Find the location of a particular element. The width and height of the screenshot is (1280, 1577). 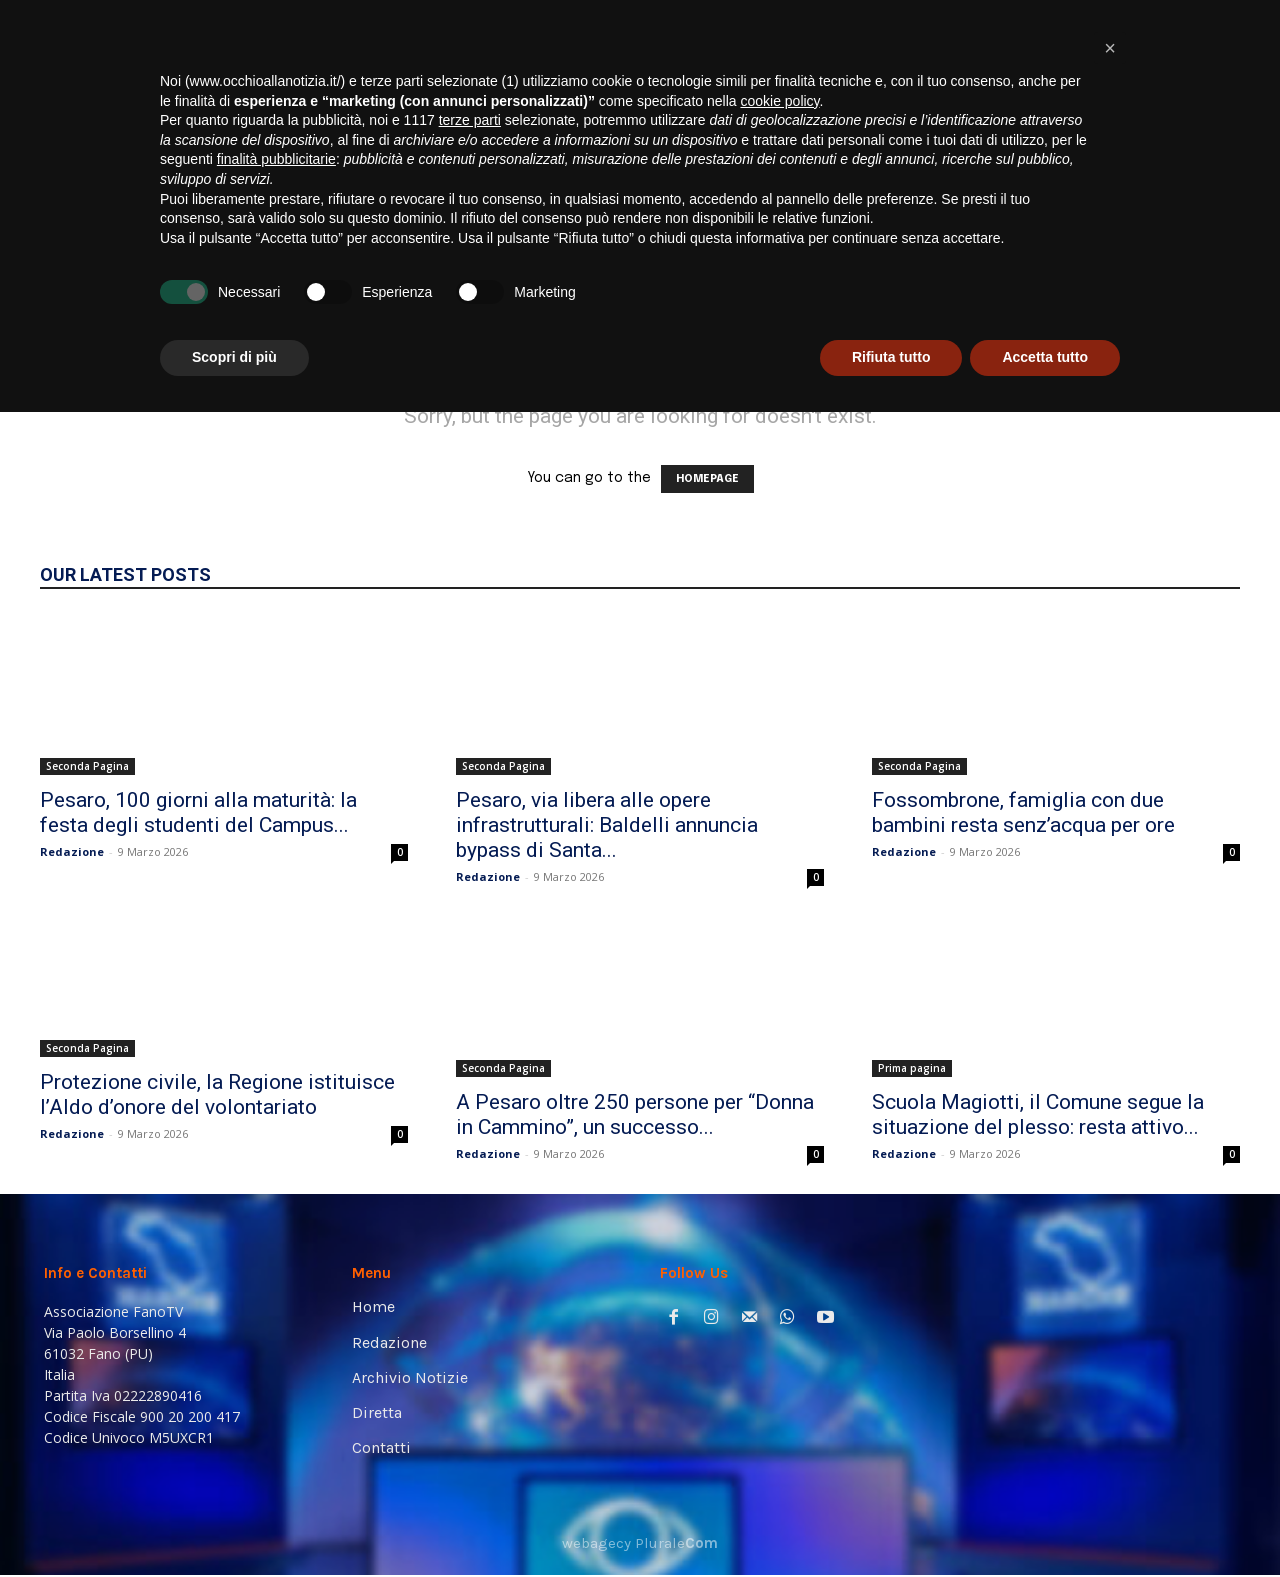

Pesaro, via libera alle opere infrastrutturali: Baldelli annuncia bypass di Santa... is located at coordinates (607, 825).